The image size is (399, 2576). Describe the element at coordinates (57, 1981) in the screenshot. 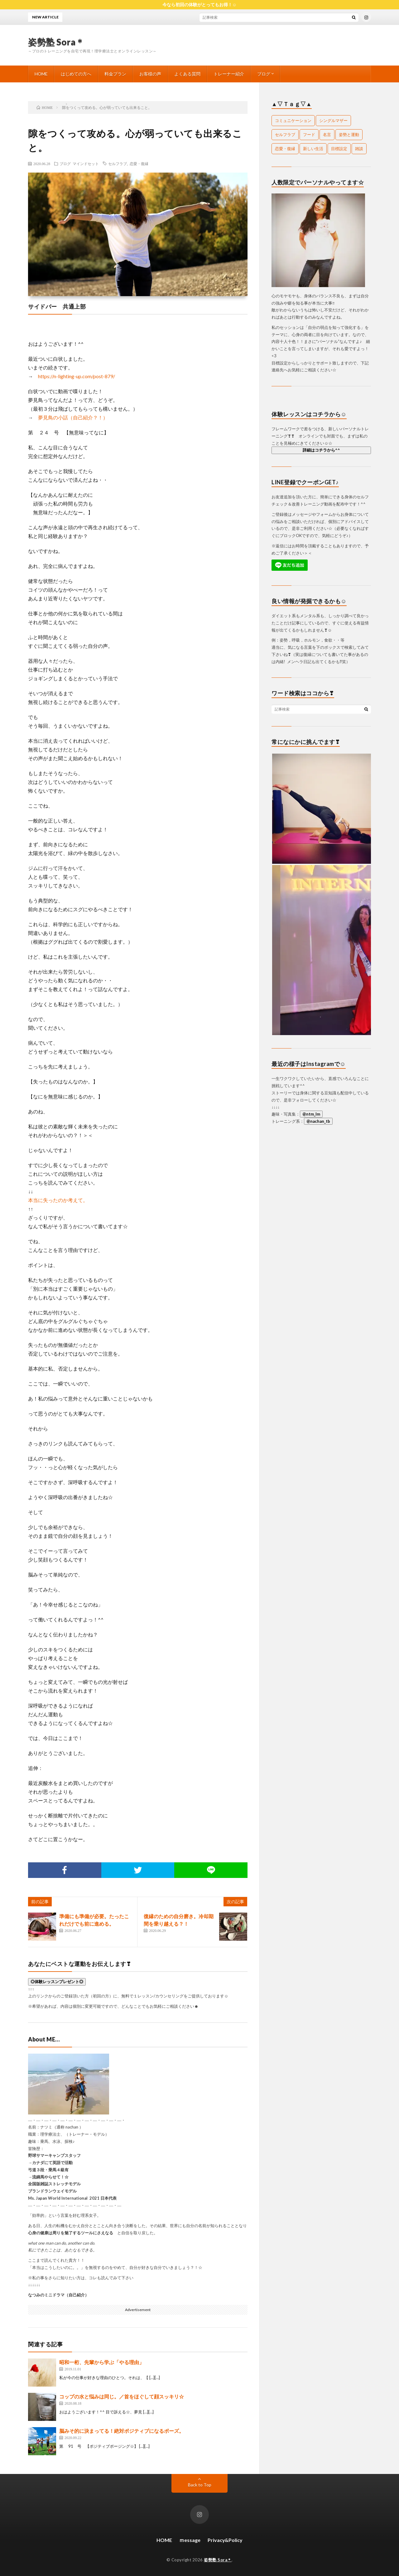

I see `◎体験レッスンプレゼント◎` at that location.